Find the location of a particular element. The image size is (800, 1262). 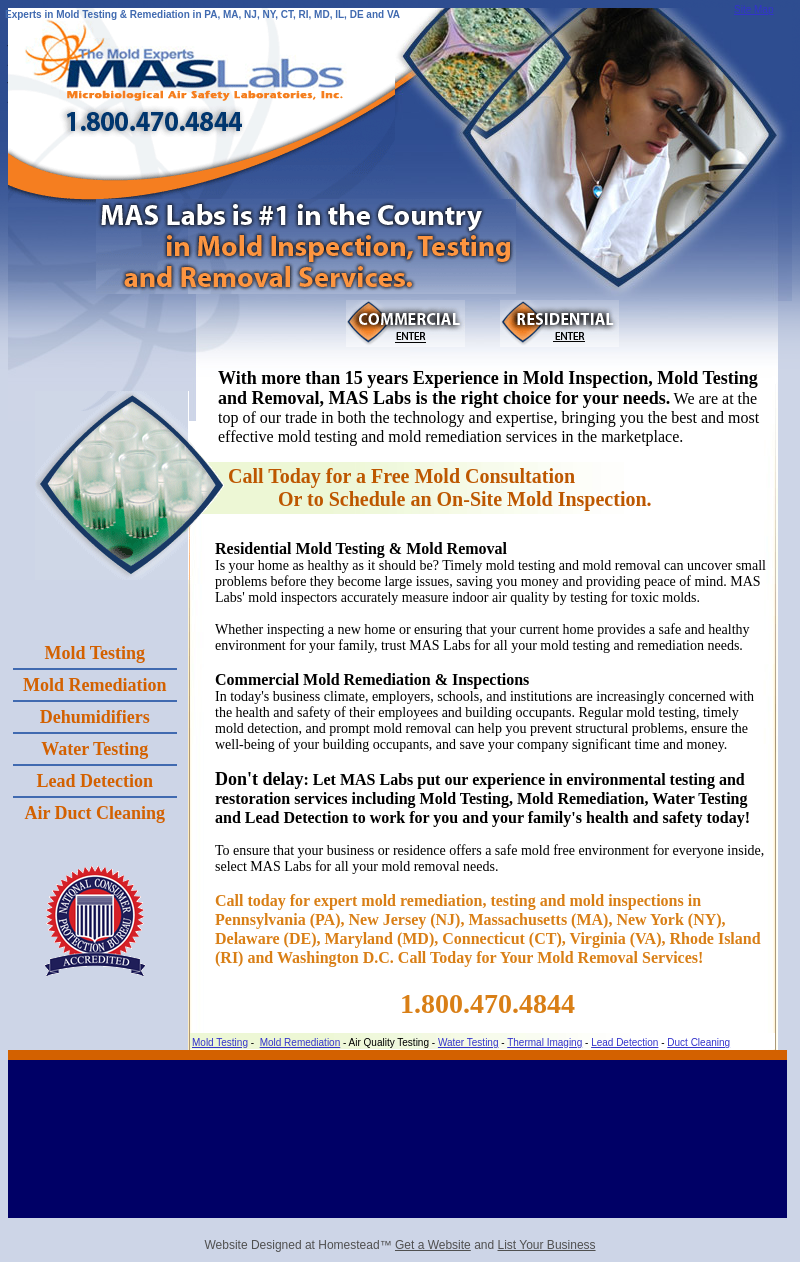

List Your Business is located at coordinates (547, 1245).